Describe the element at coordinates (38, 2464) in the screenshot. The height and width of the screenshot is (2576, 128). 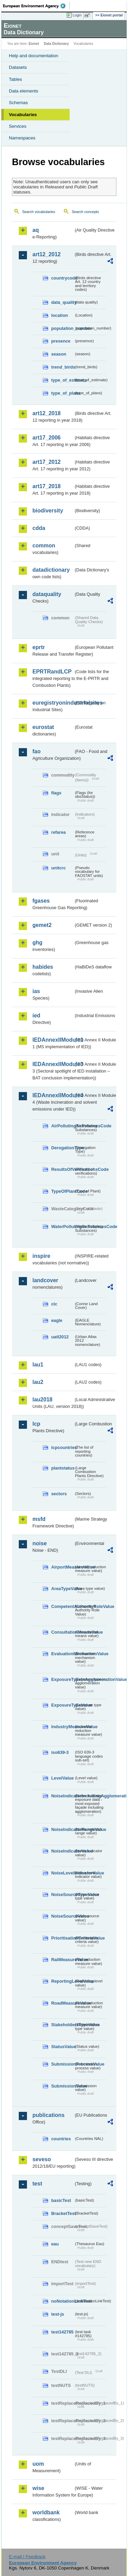
I see `uom` at that location.